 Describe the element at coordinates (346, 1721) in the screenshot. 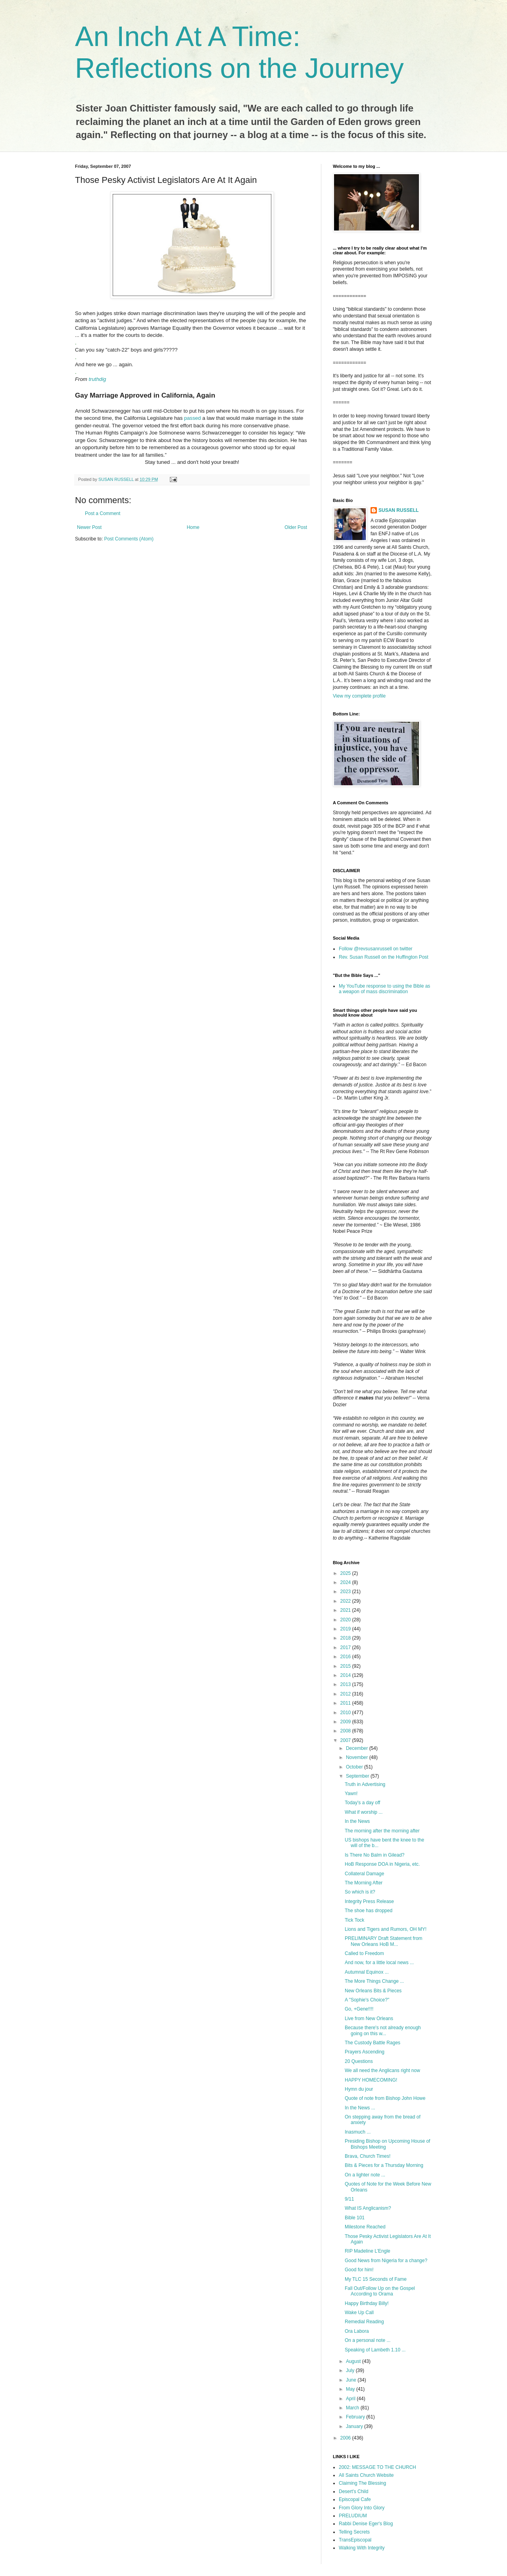

I see `2009` at that location.